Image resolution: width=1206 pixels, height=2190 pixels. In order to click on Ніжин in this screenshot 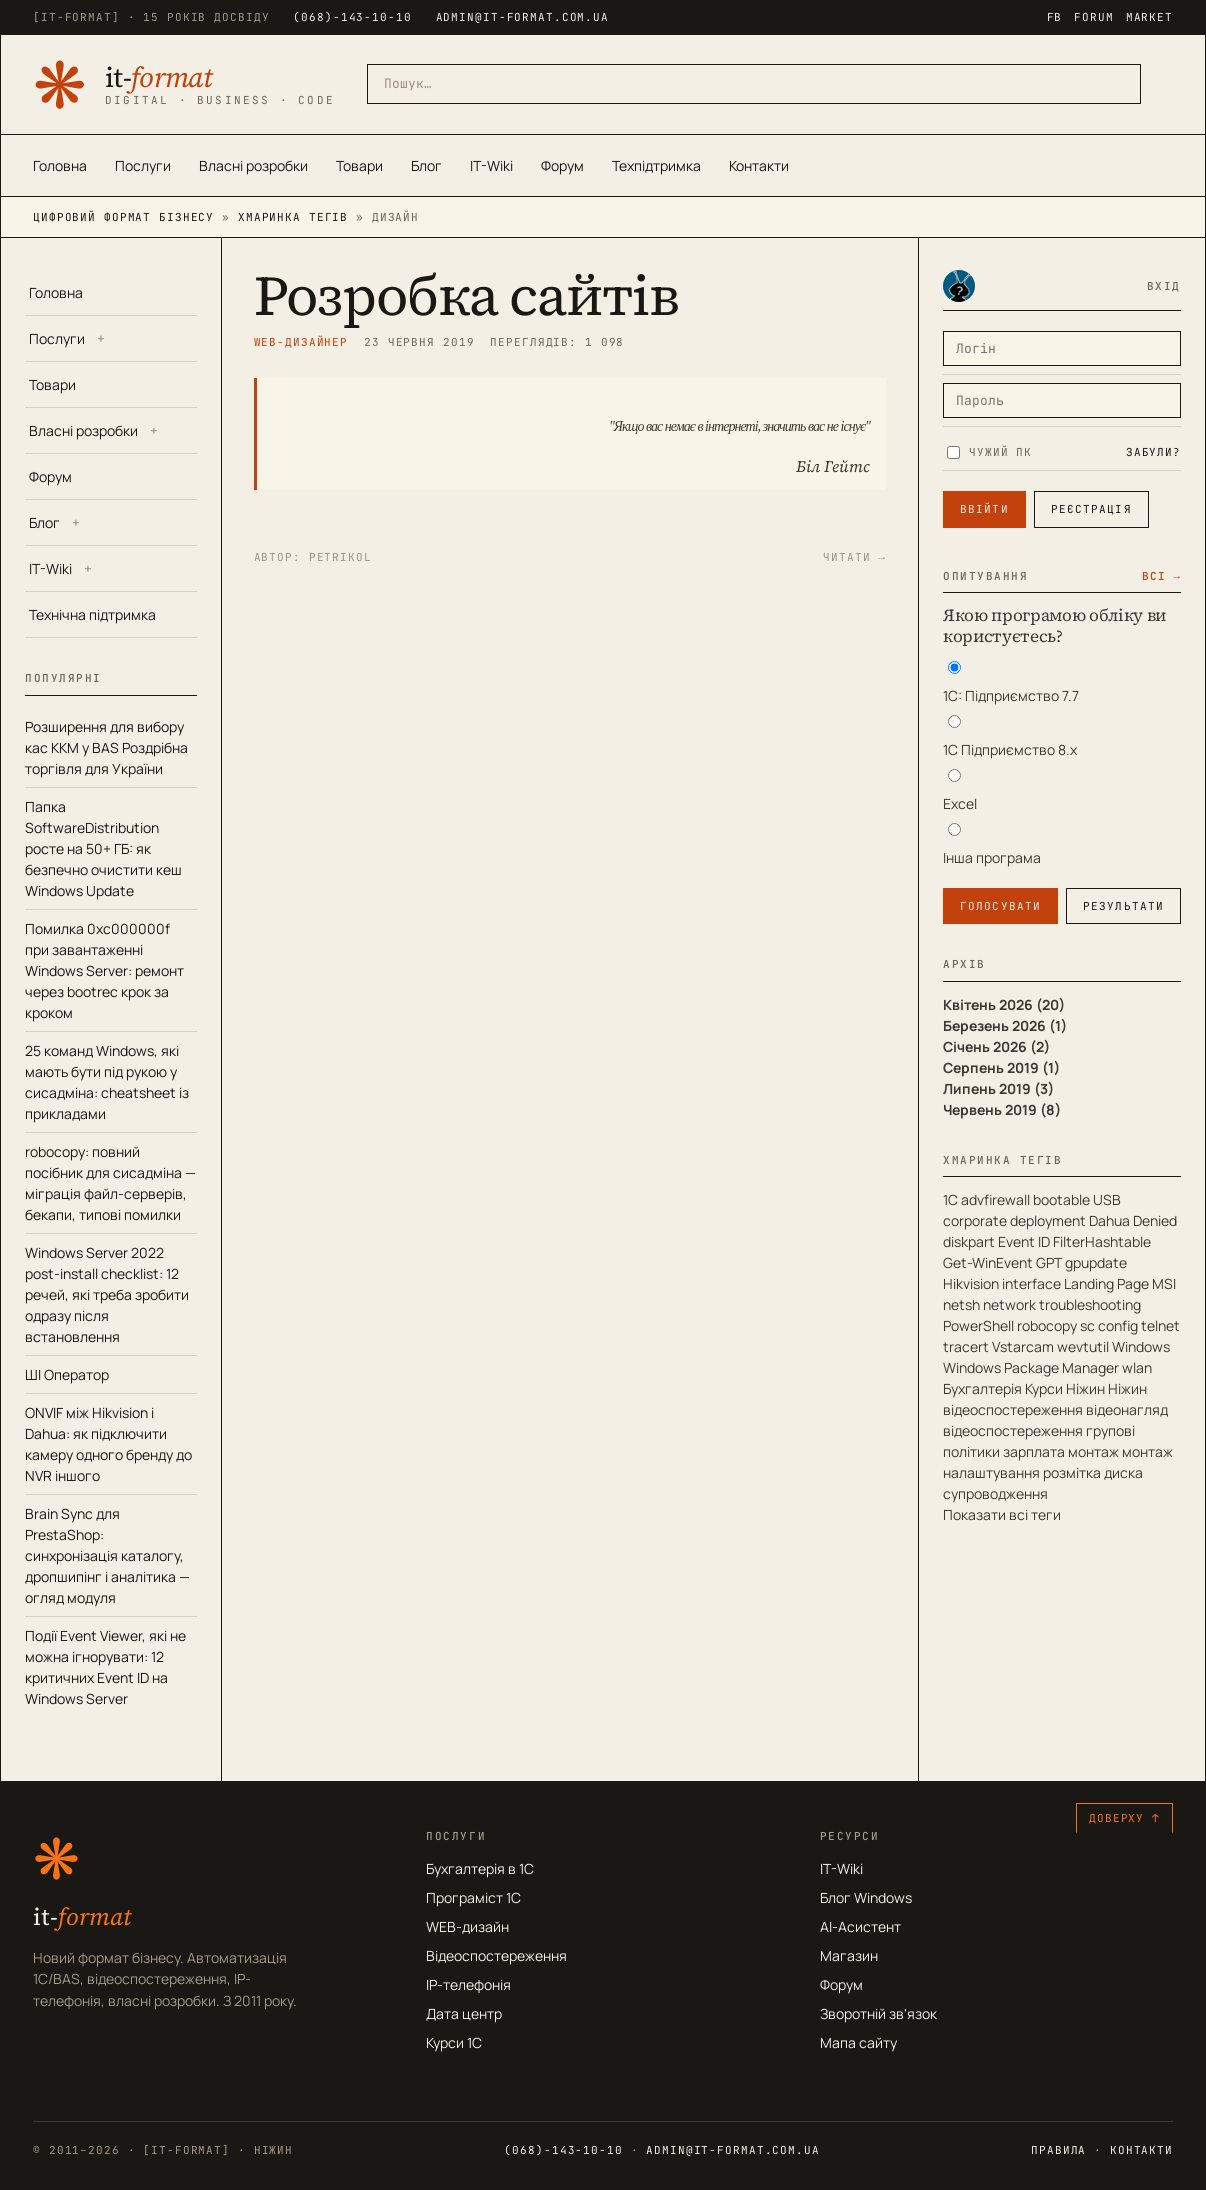, I will do `click(1085, 1388)`.